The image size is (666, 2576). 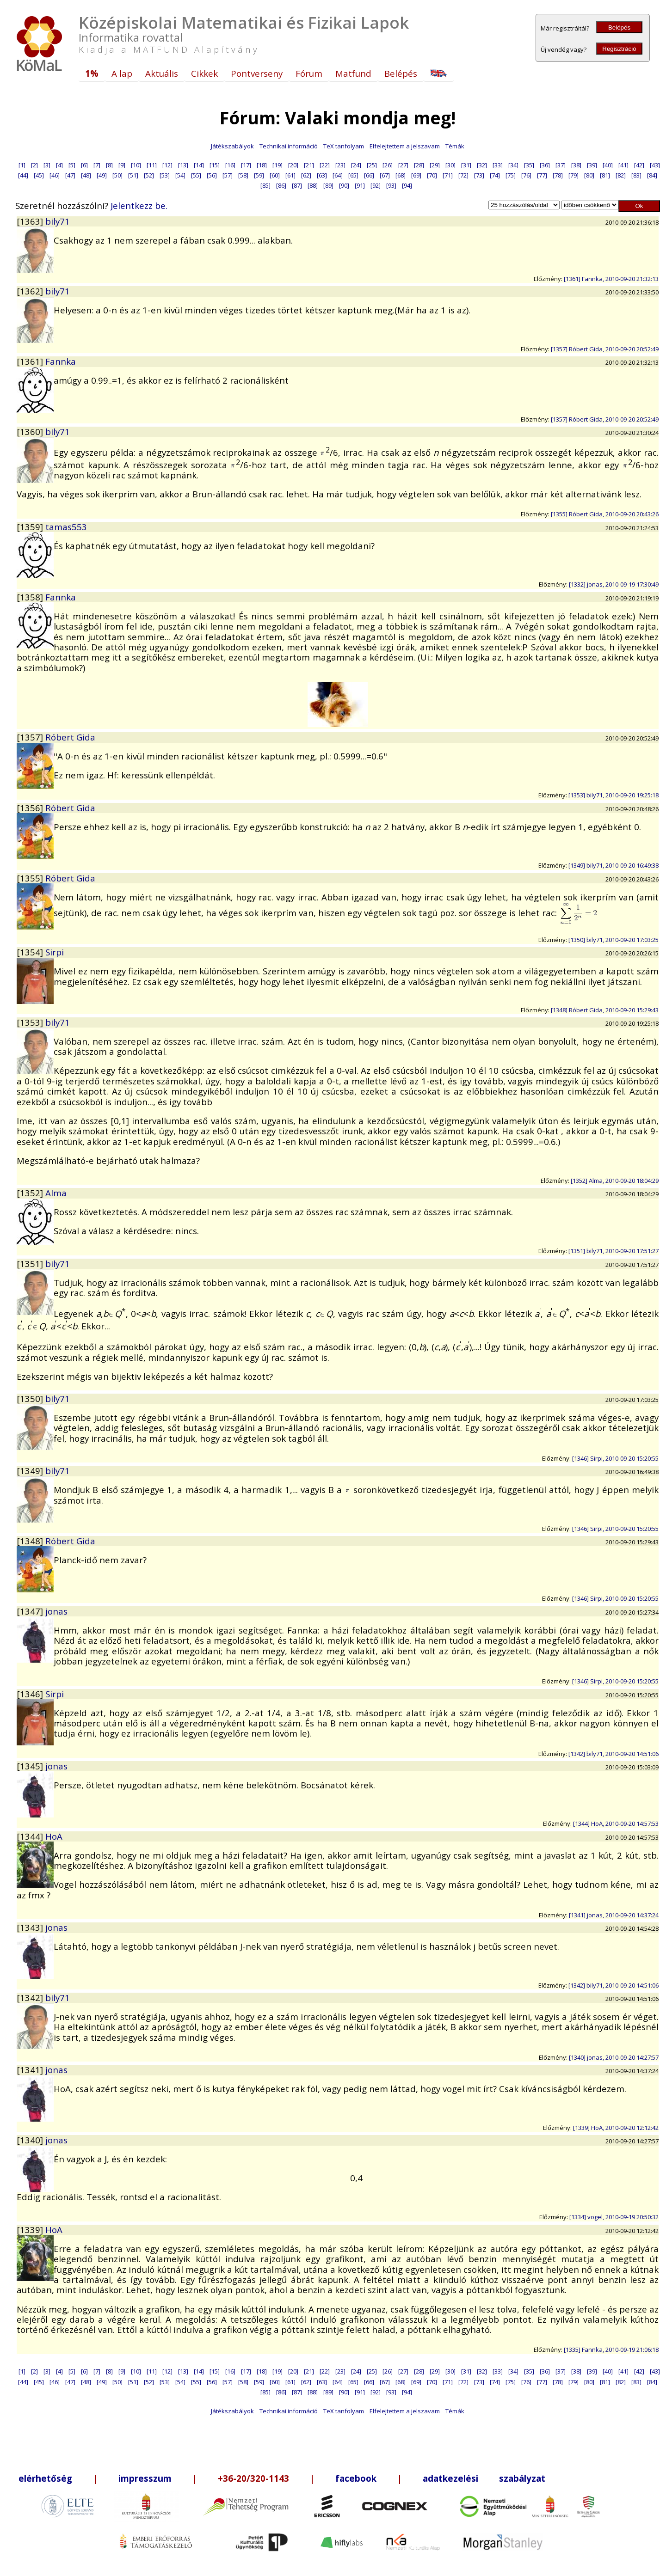 What do you see at coordinates (31, 1997) in the screenshot?
I see `[1342]` at bounding box center [31, 1997].